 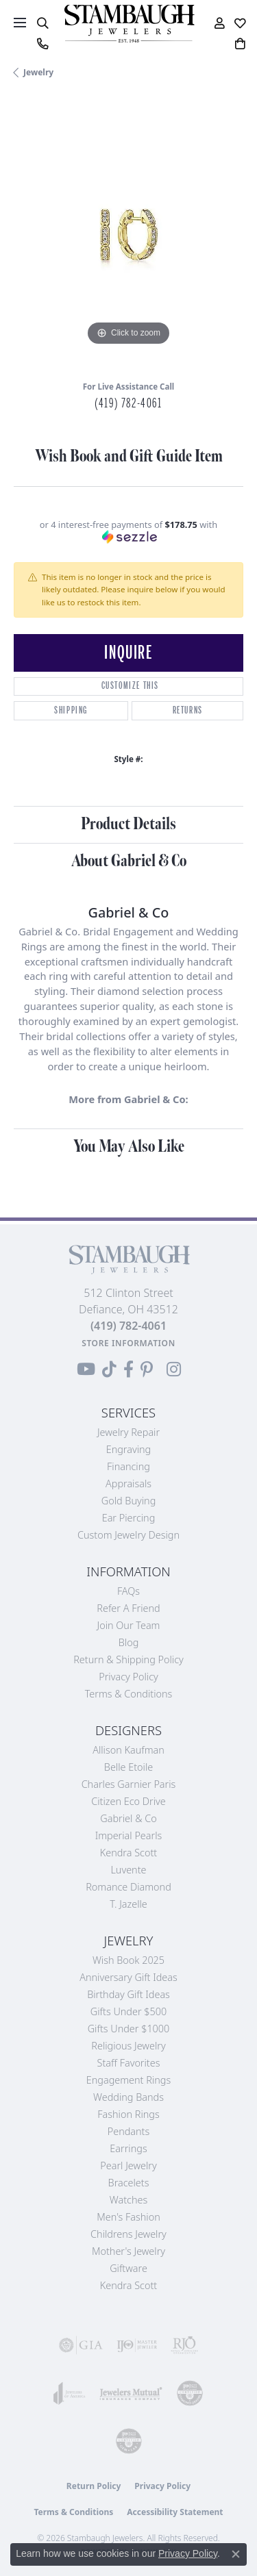 What do you see at coordinates (128, 2062) in the screenshot?
I see `Staff Favorites [menuitem]` at bounding box center [128, 2062].